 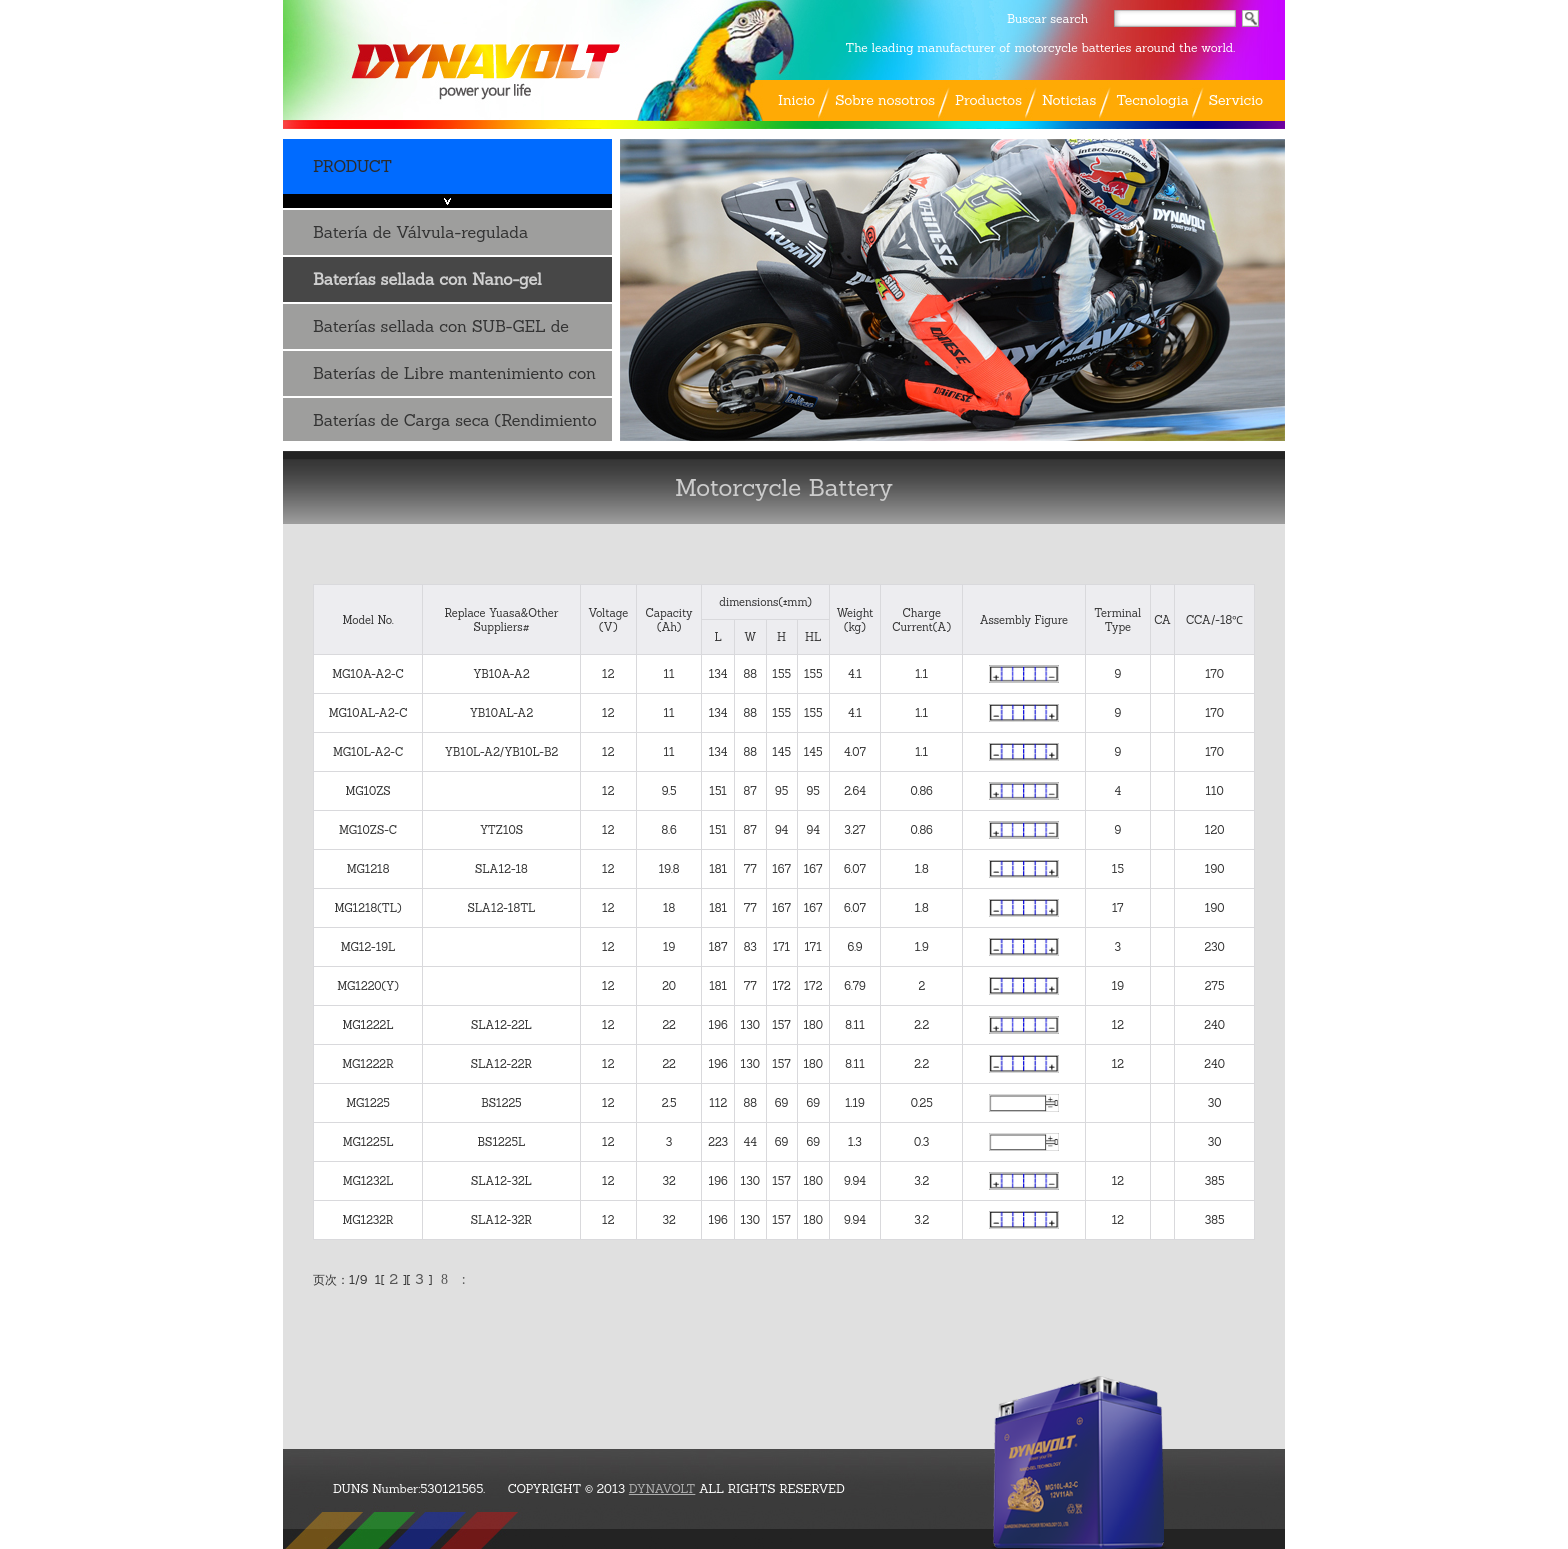 I want to click on Tecnologia, so click(x=1152, y=100).